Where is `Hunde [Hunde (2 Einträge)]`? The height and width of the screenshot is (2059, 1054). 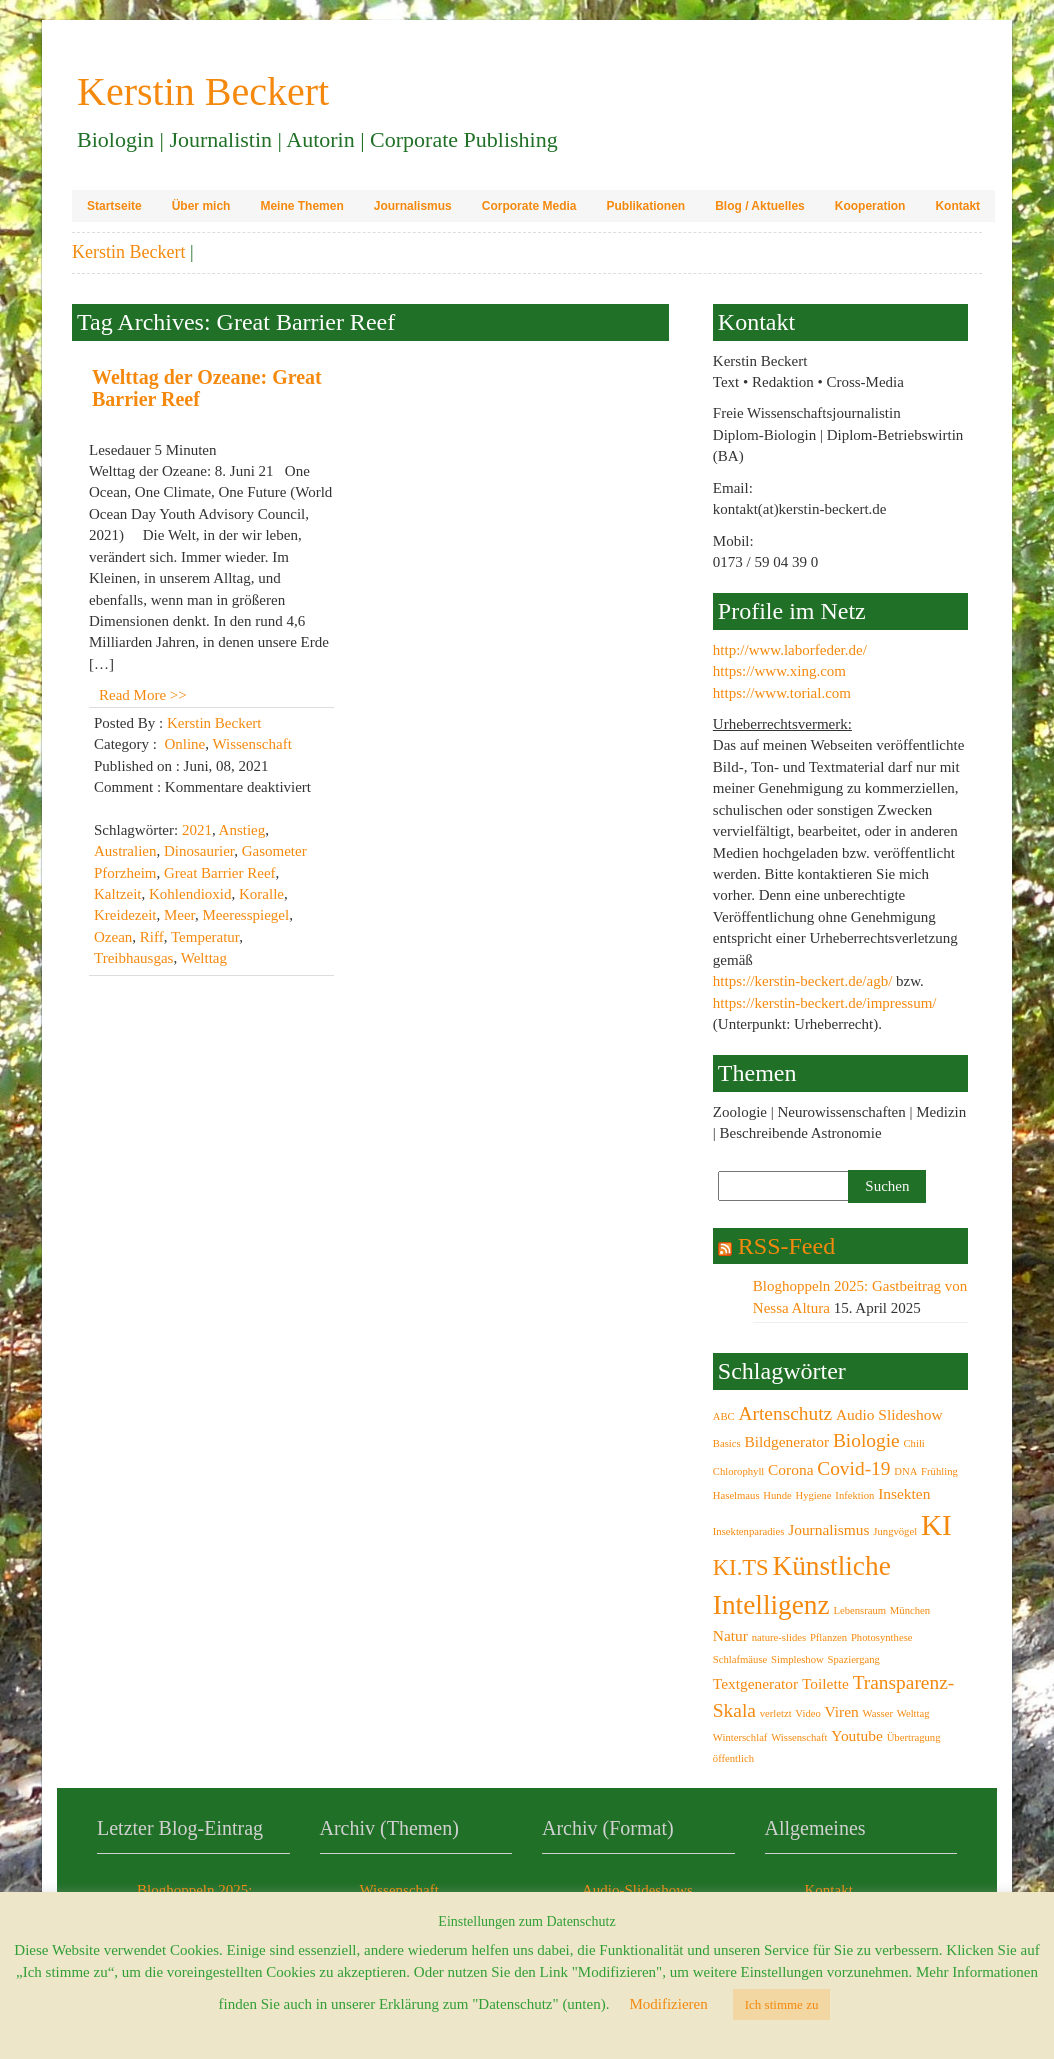 Hunde [Hunde (2 Einträge)] is located at coordinates (777, 1495).